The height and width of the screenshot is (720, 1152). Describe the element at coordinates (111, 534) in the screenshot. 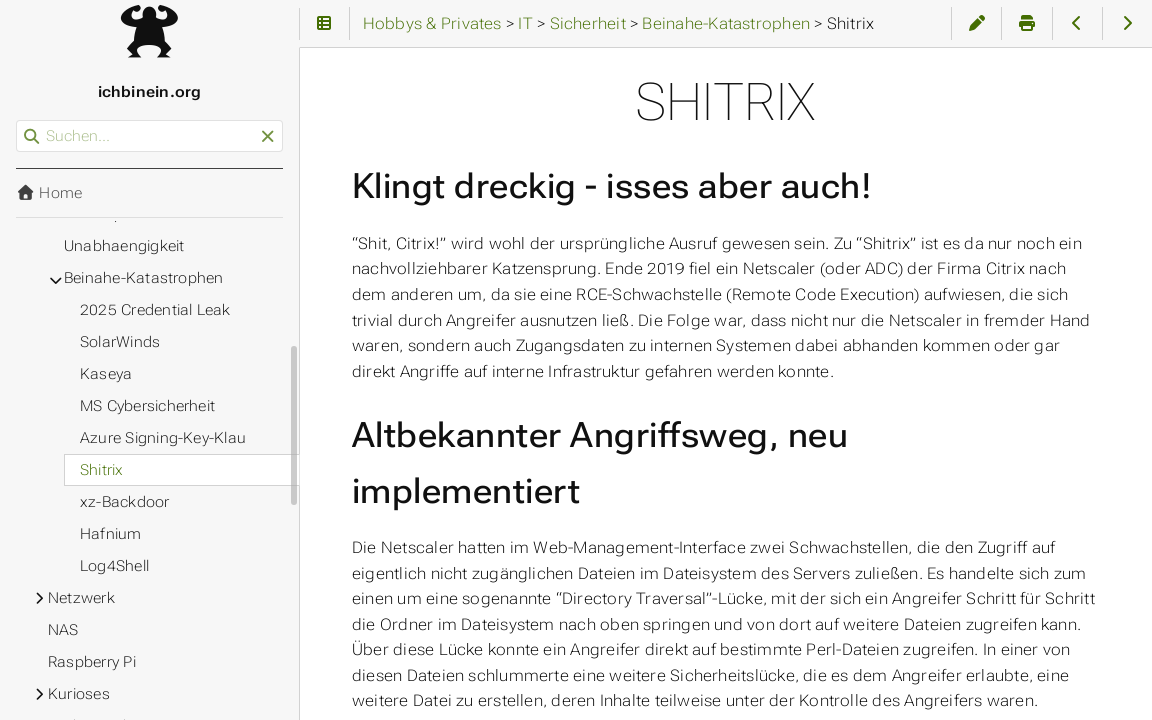

I see `Hafnium` at that location.